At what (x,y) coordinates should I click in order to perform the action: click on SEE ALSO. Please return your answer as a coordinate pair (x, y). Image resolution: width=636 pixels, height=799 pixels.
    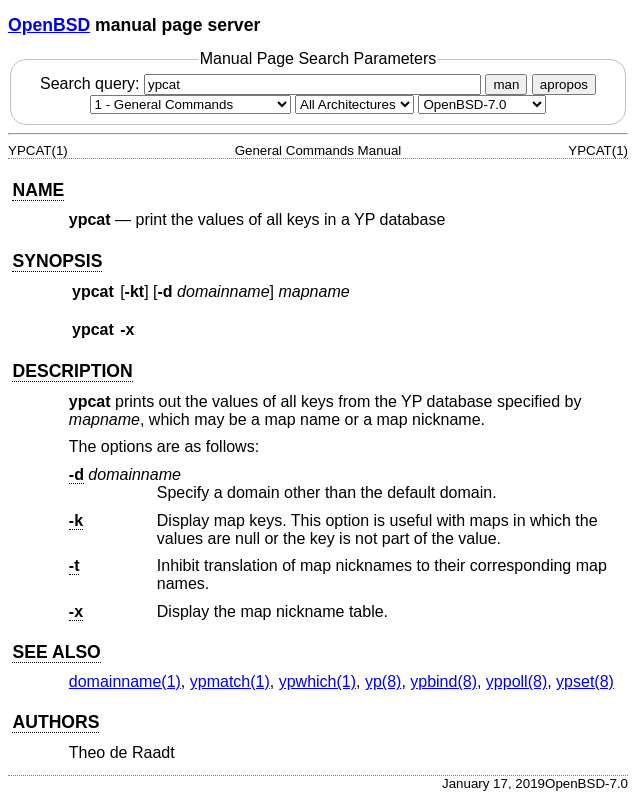
    Looking at the image, I should click on (56, 652).